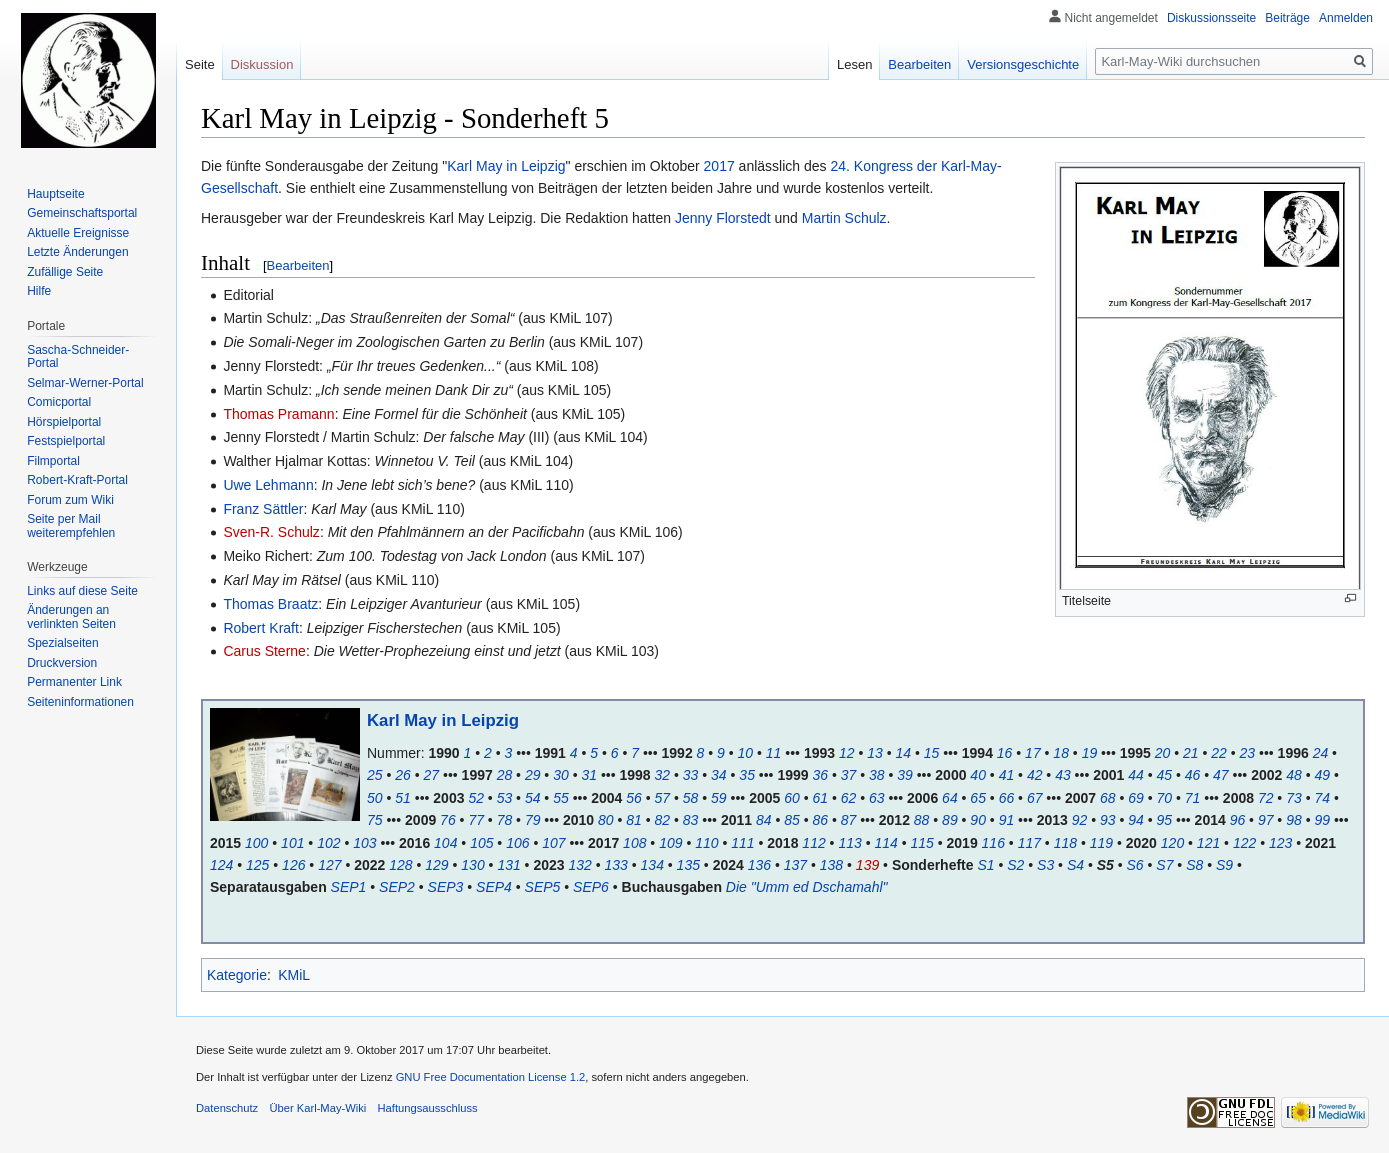  What do you see at coordinates (1105, 865) in the screenshot?
I see `S5` at bounding box center [1105, 865].